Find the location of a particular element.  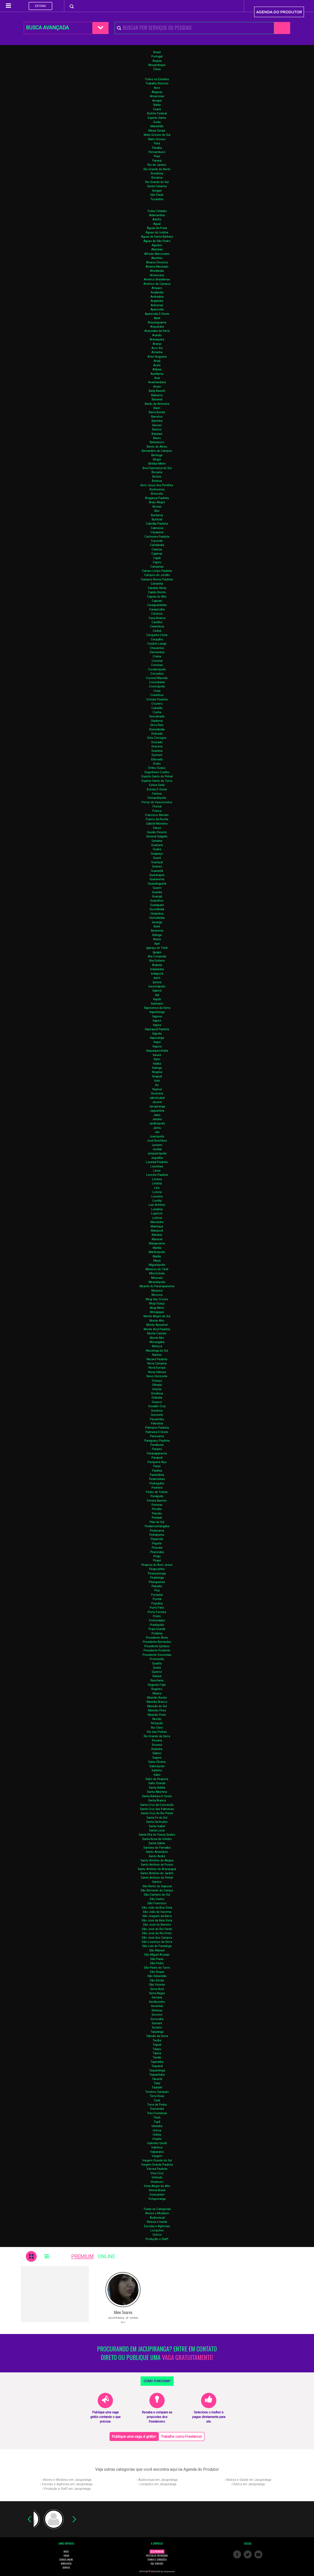

Ribeira is located at coordinates (157, 1693).